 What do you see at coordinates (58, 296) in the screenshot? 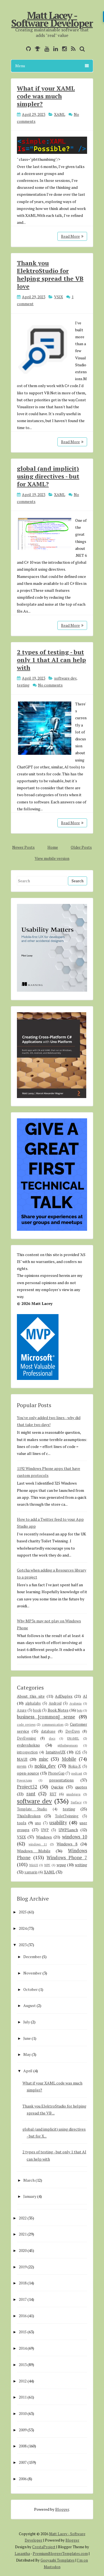
I see `VSIX` at bounding box center [58, 296].